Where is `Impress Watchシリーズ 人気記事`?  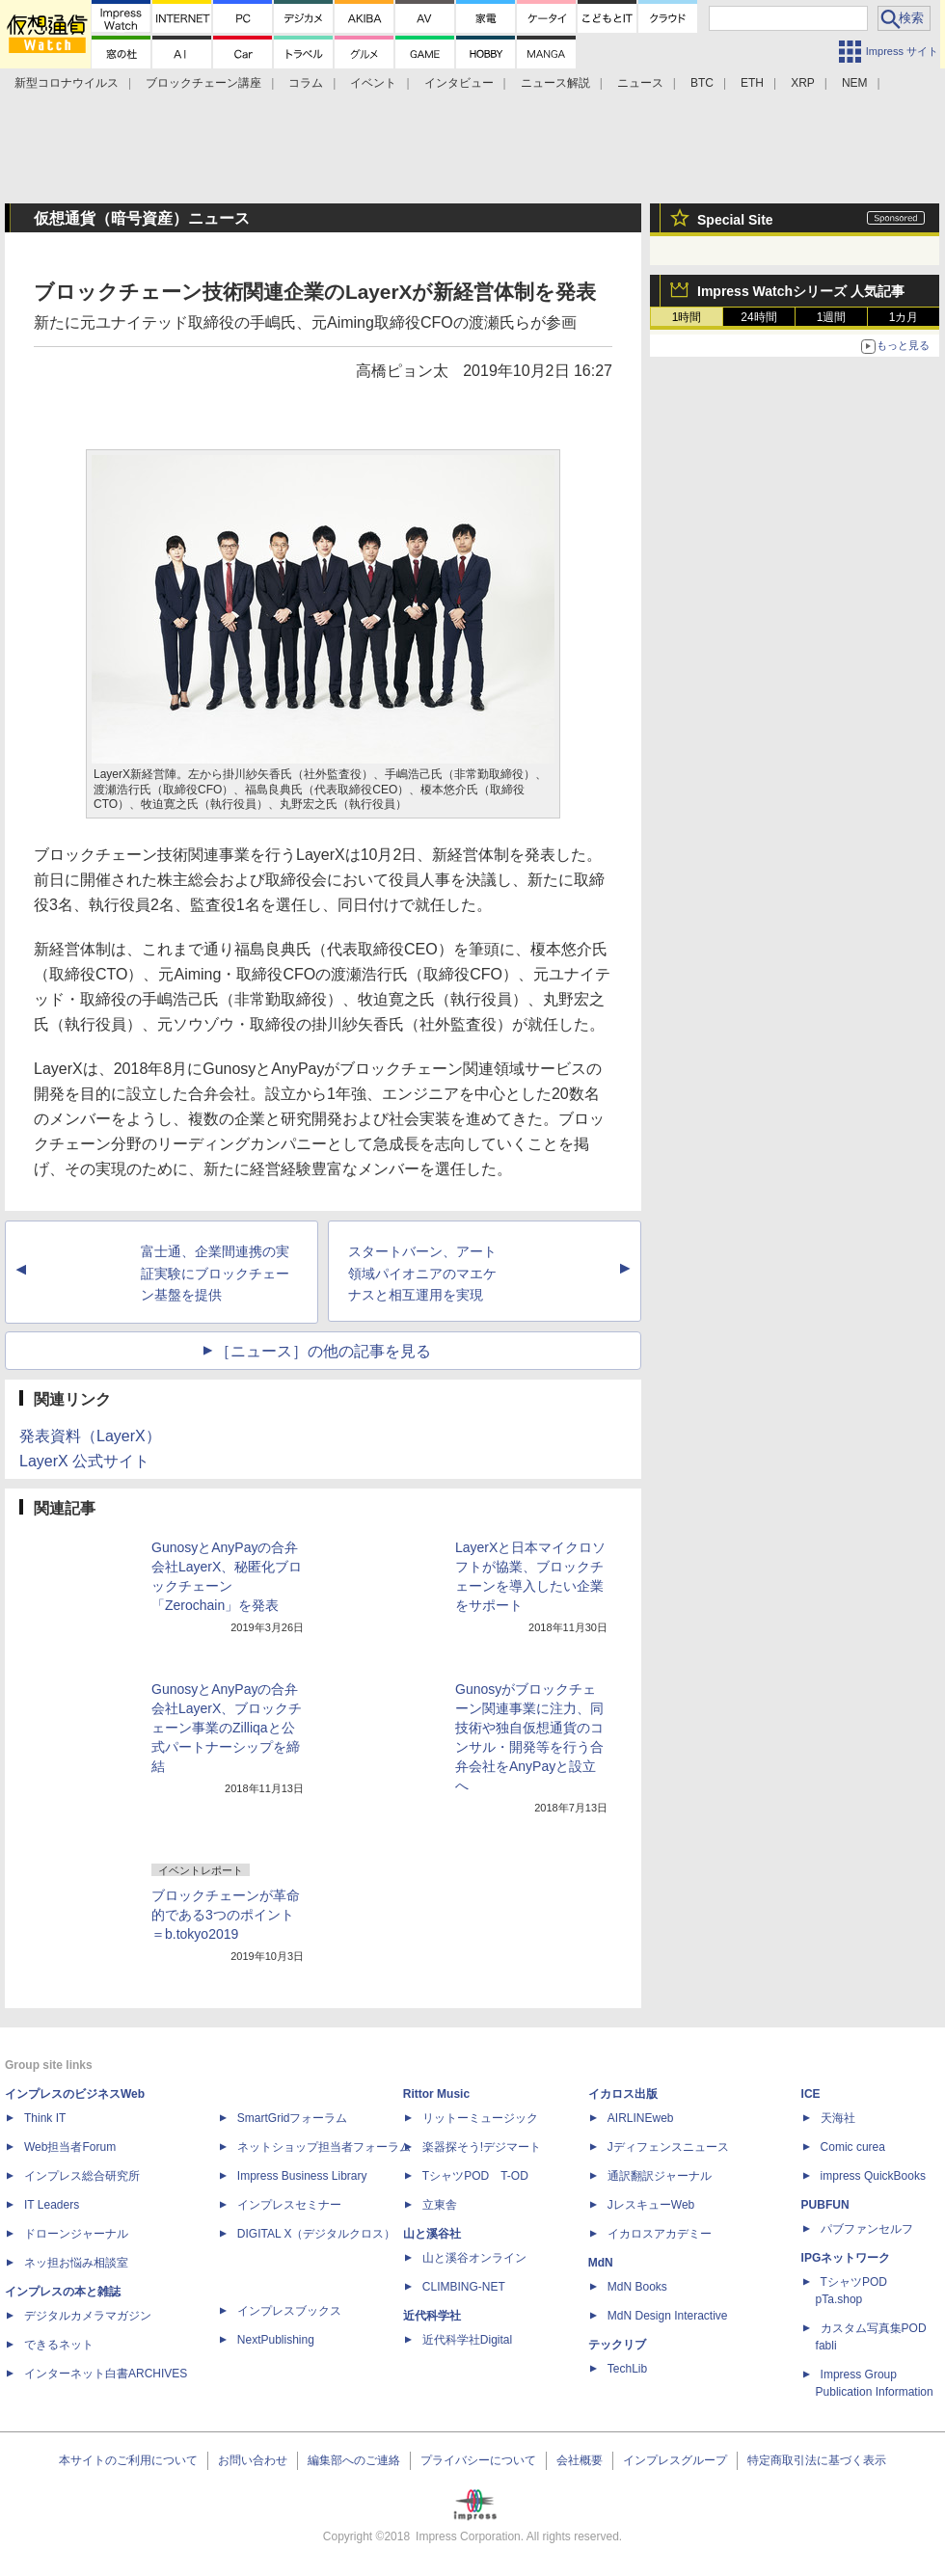 Impress Watchシリーズ 人気記事 is located at coordinates (800, 291).